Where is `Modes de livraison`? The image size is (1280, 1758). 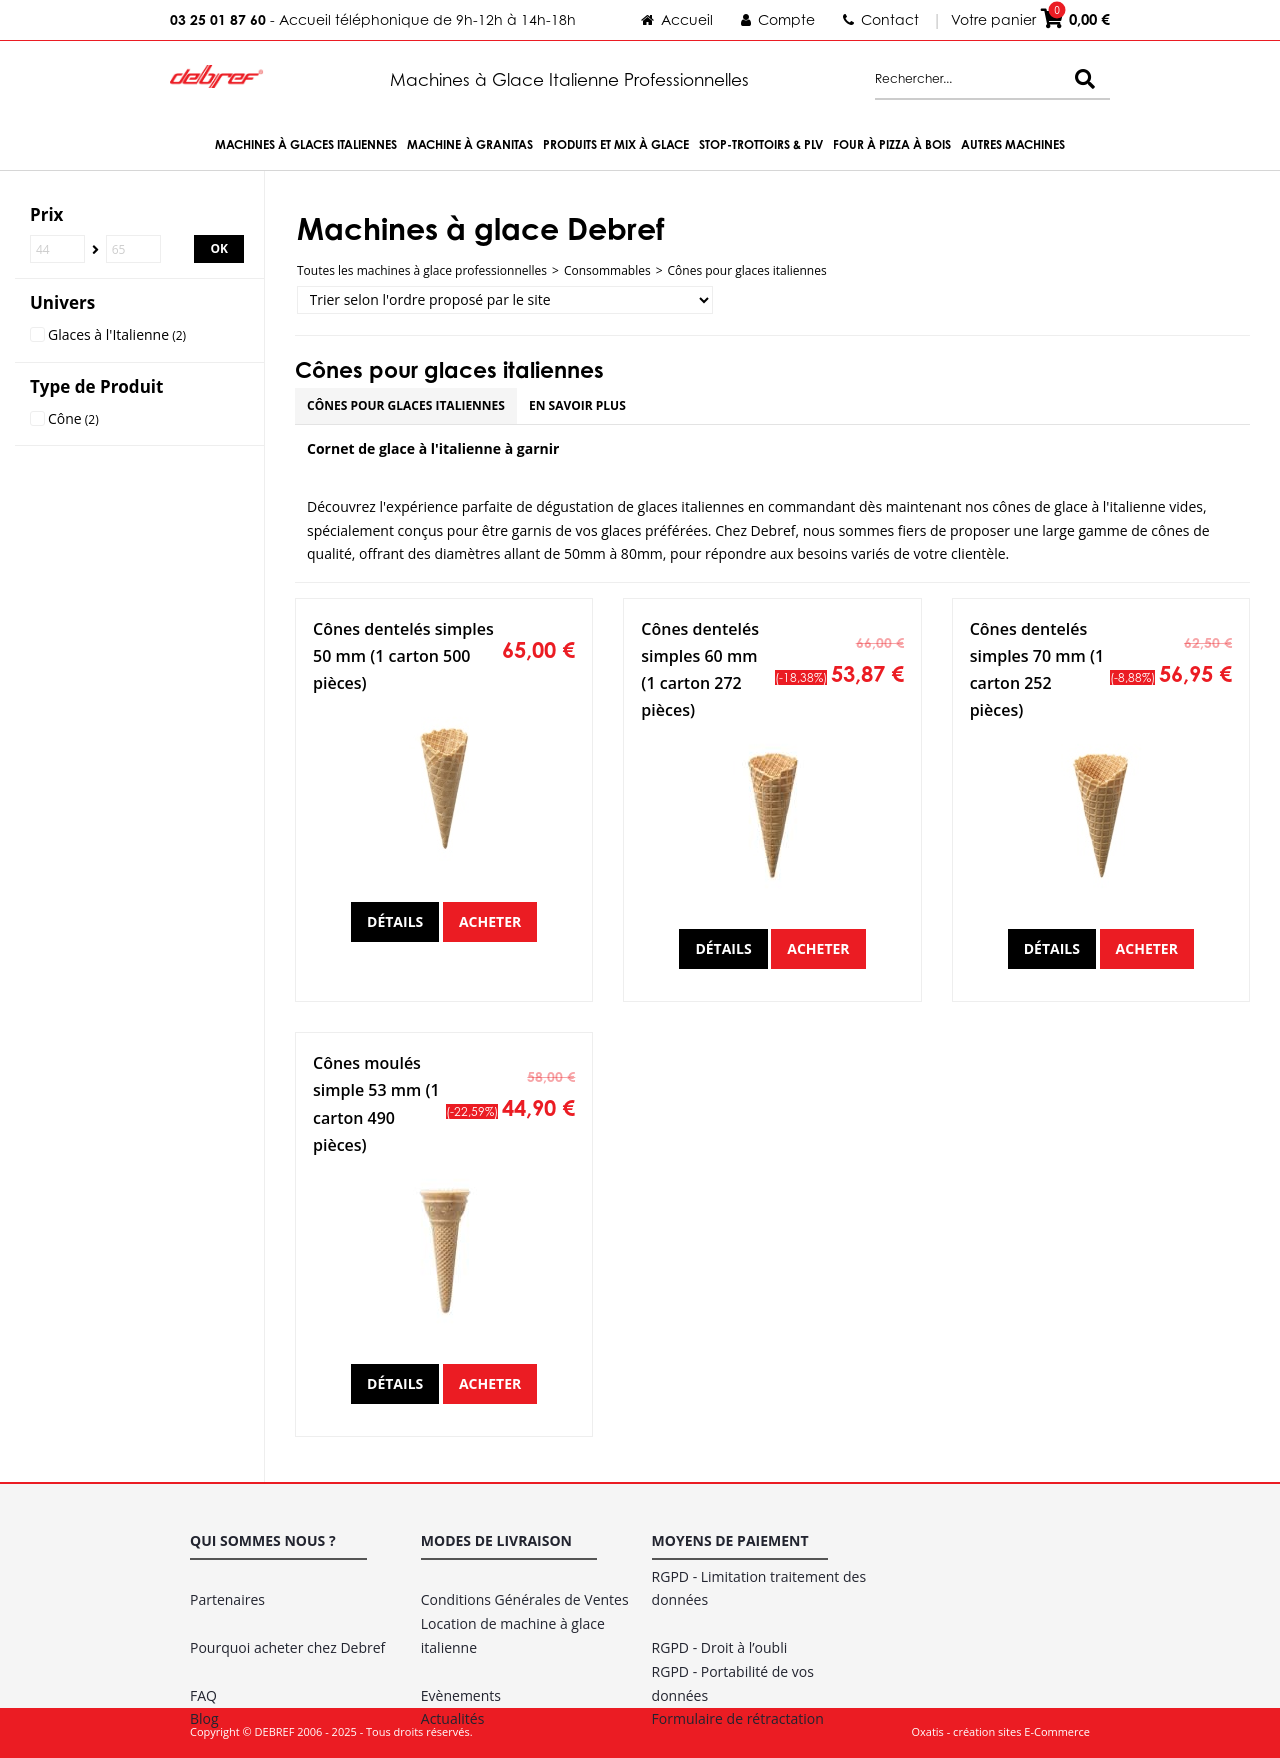 Modes de livraison is located at coordinates (496, 1540).